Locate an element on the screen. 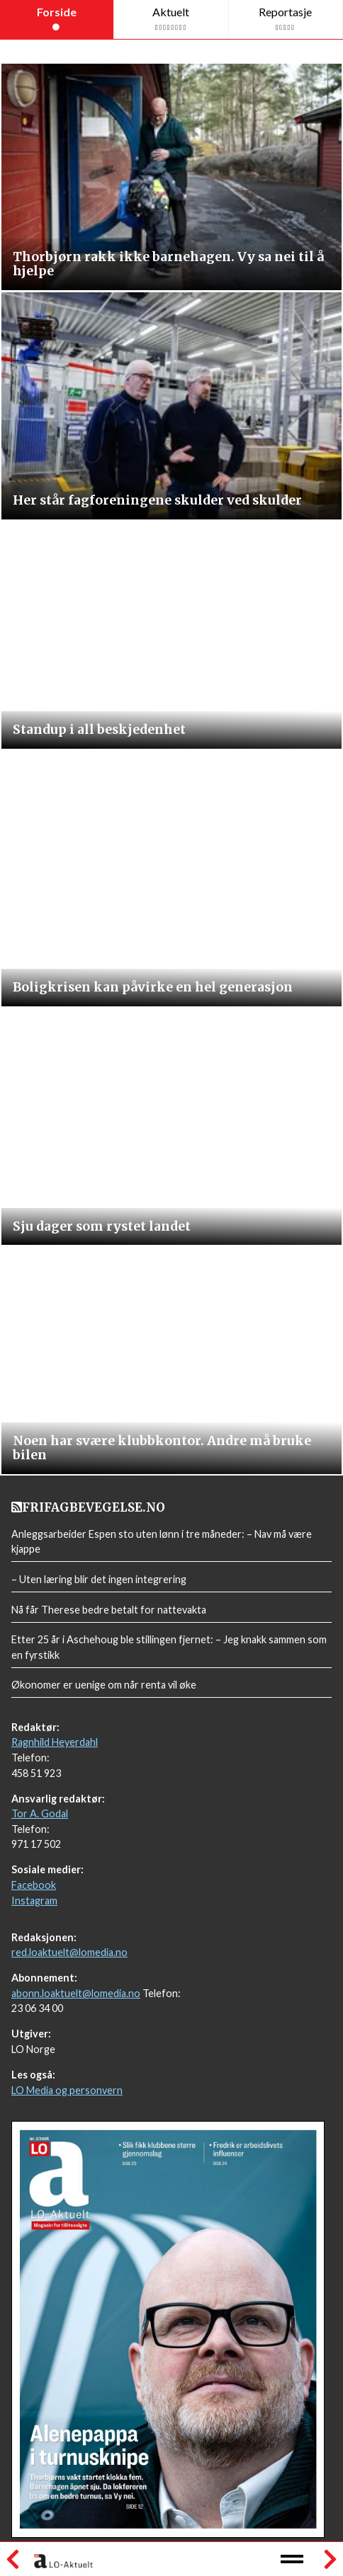 This screenshot has height=2576, width=343. red.loaktuelt@lomedia.no is located at coordinates (69, 1952).